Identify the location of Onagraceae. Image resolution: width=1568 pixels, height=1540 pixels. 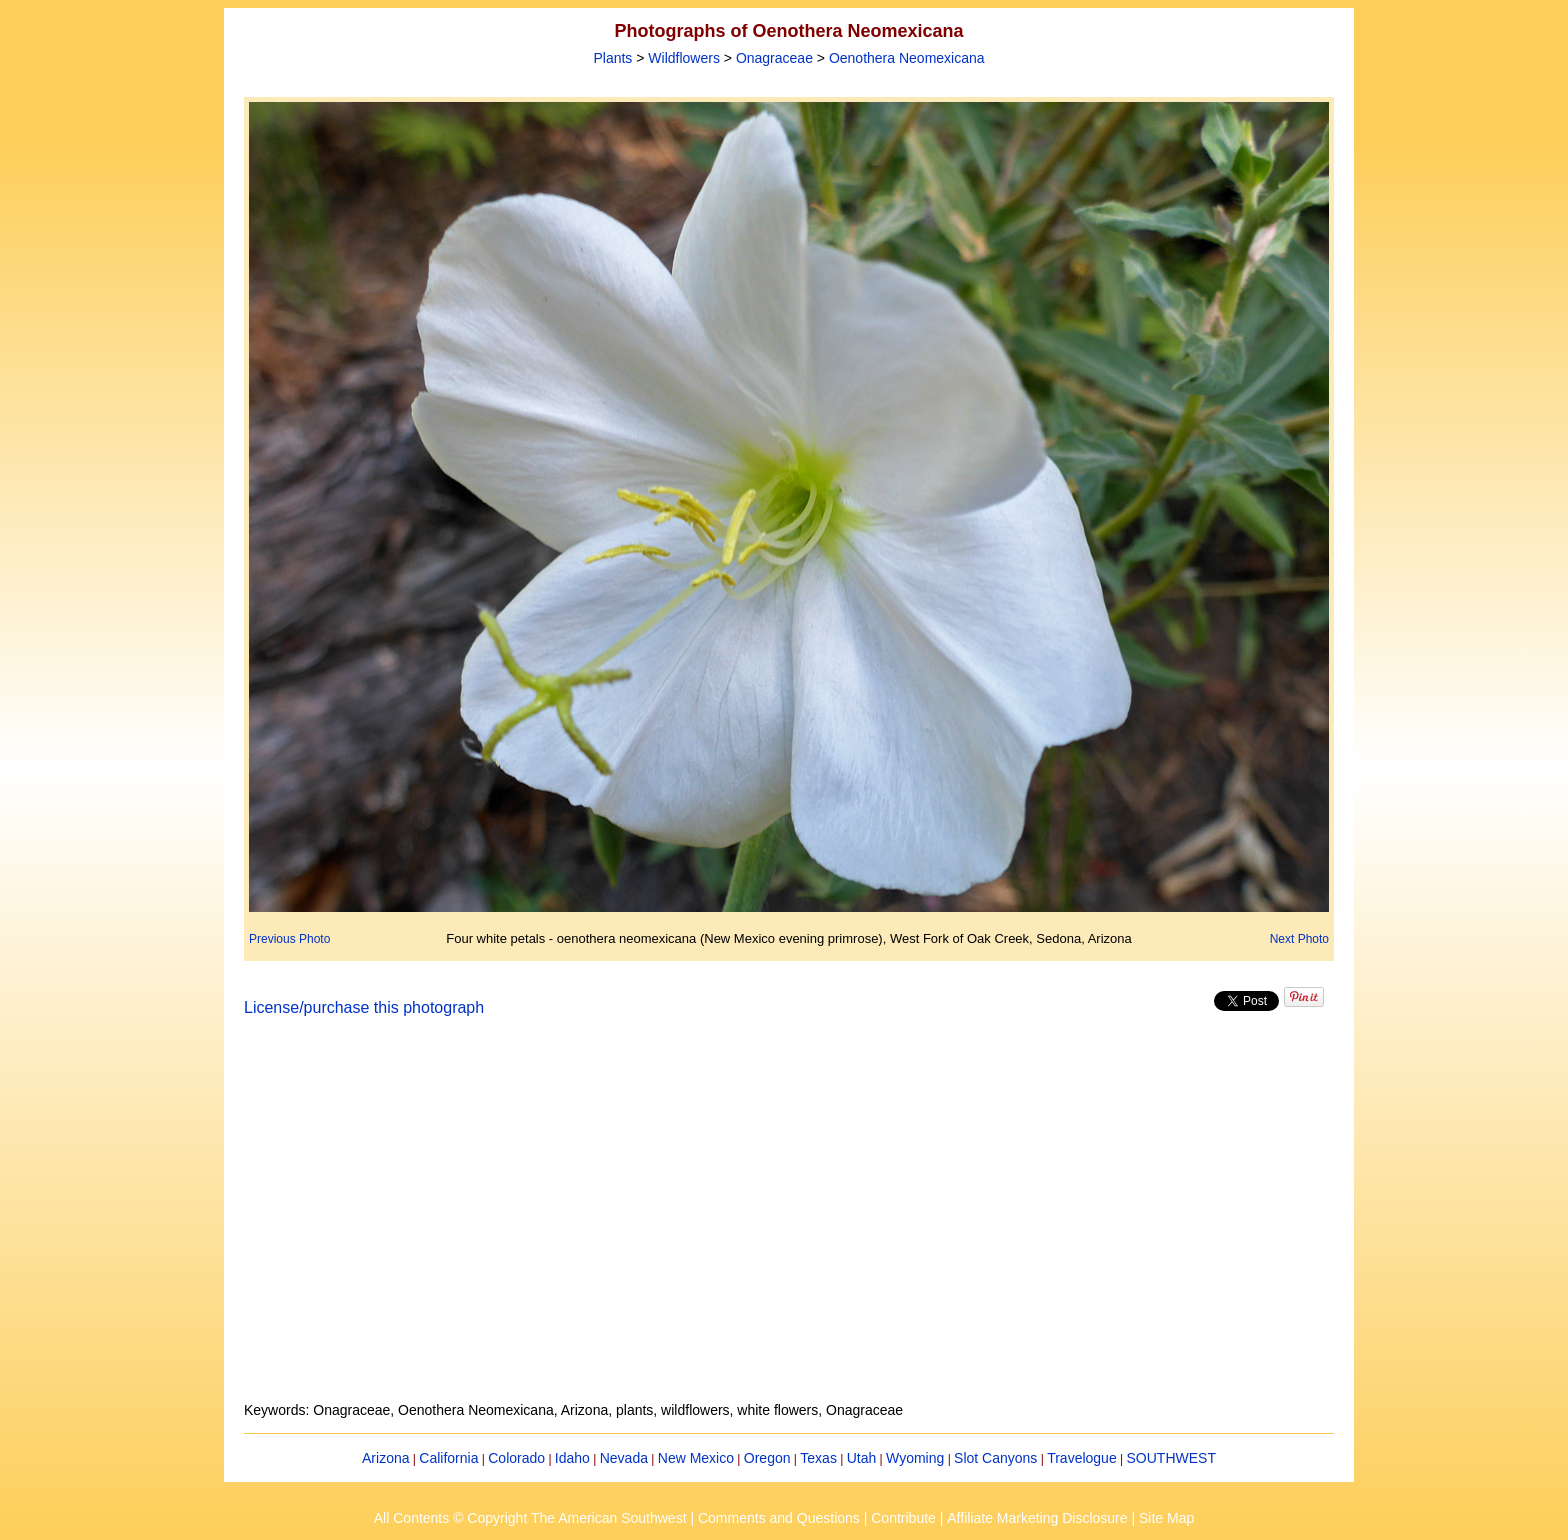
(774, 58).